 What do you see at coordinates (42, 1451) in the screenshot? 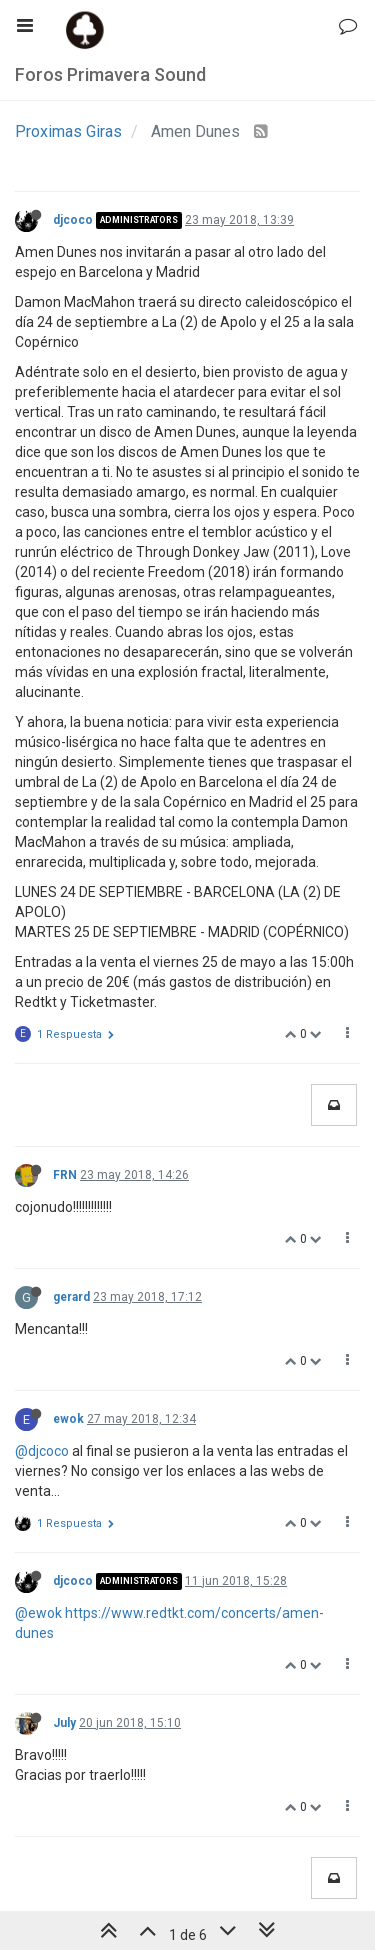
I see `@djcoco` at bounding box center [42, 1451].